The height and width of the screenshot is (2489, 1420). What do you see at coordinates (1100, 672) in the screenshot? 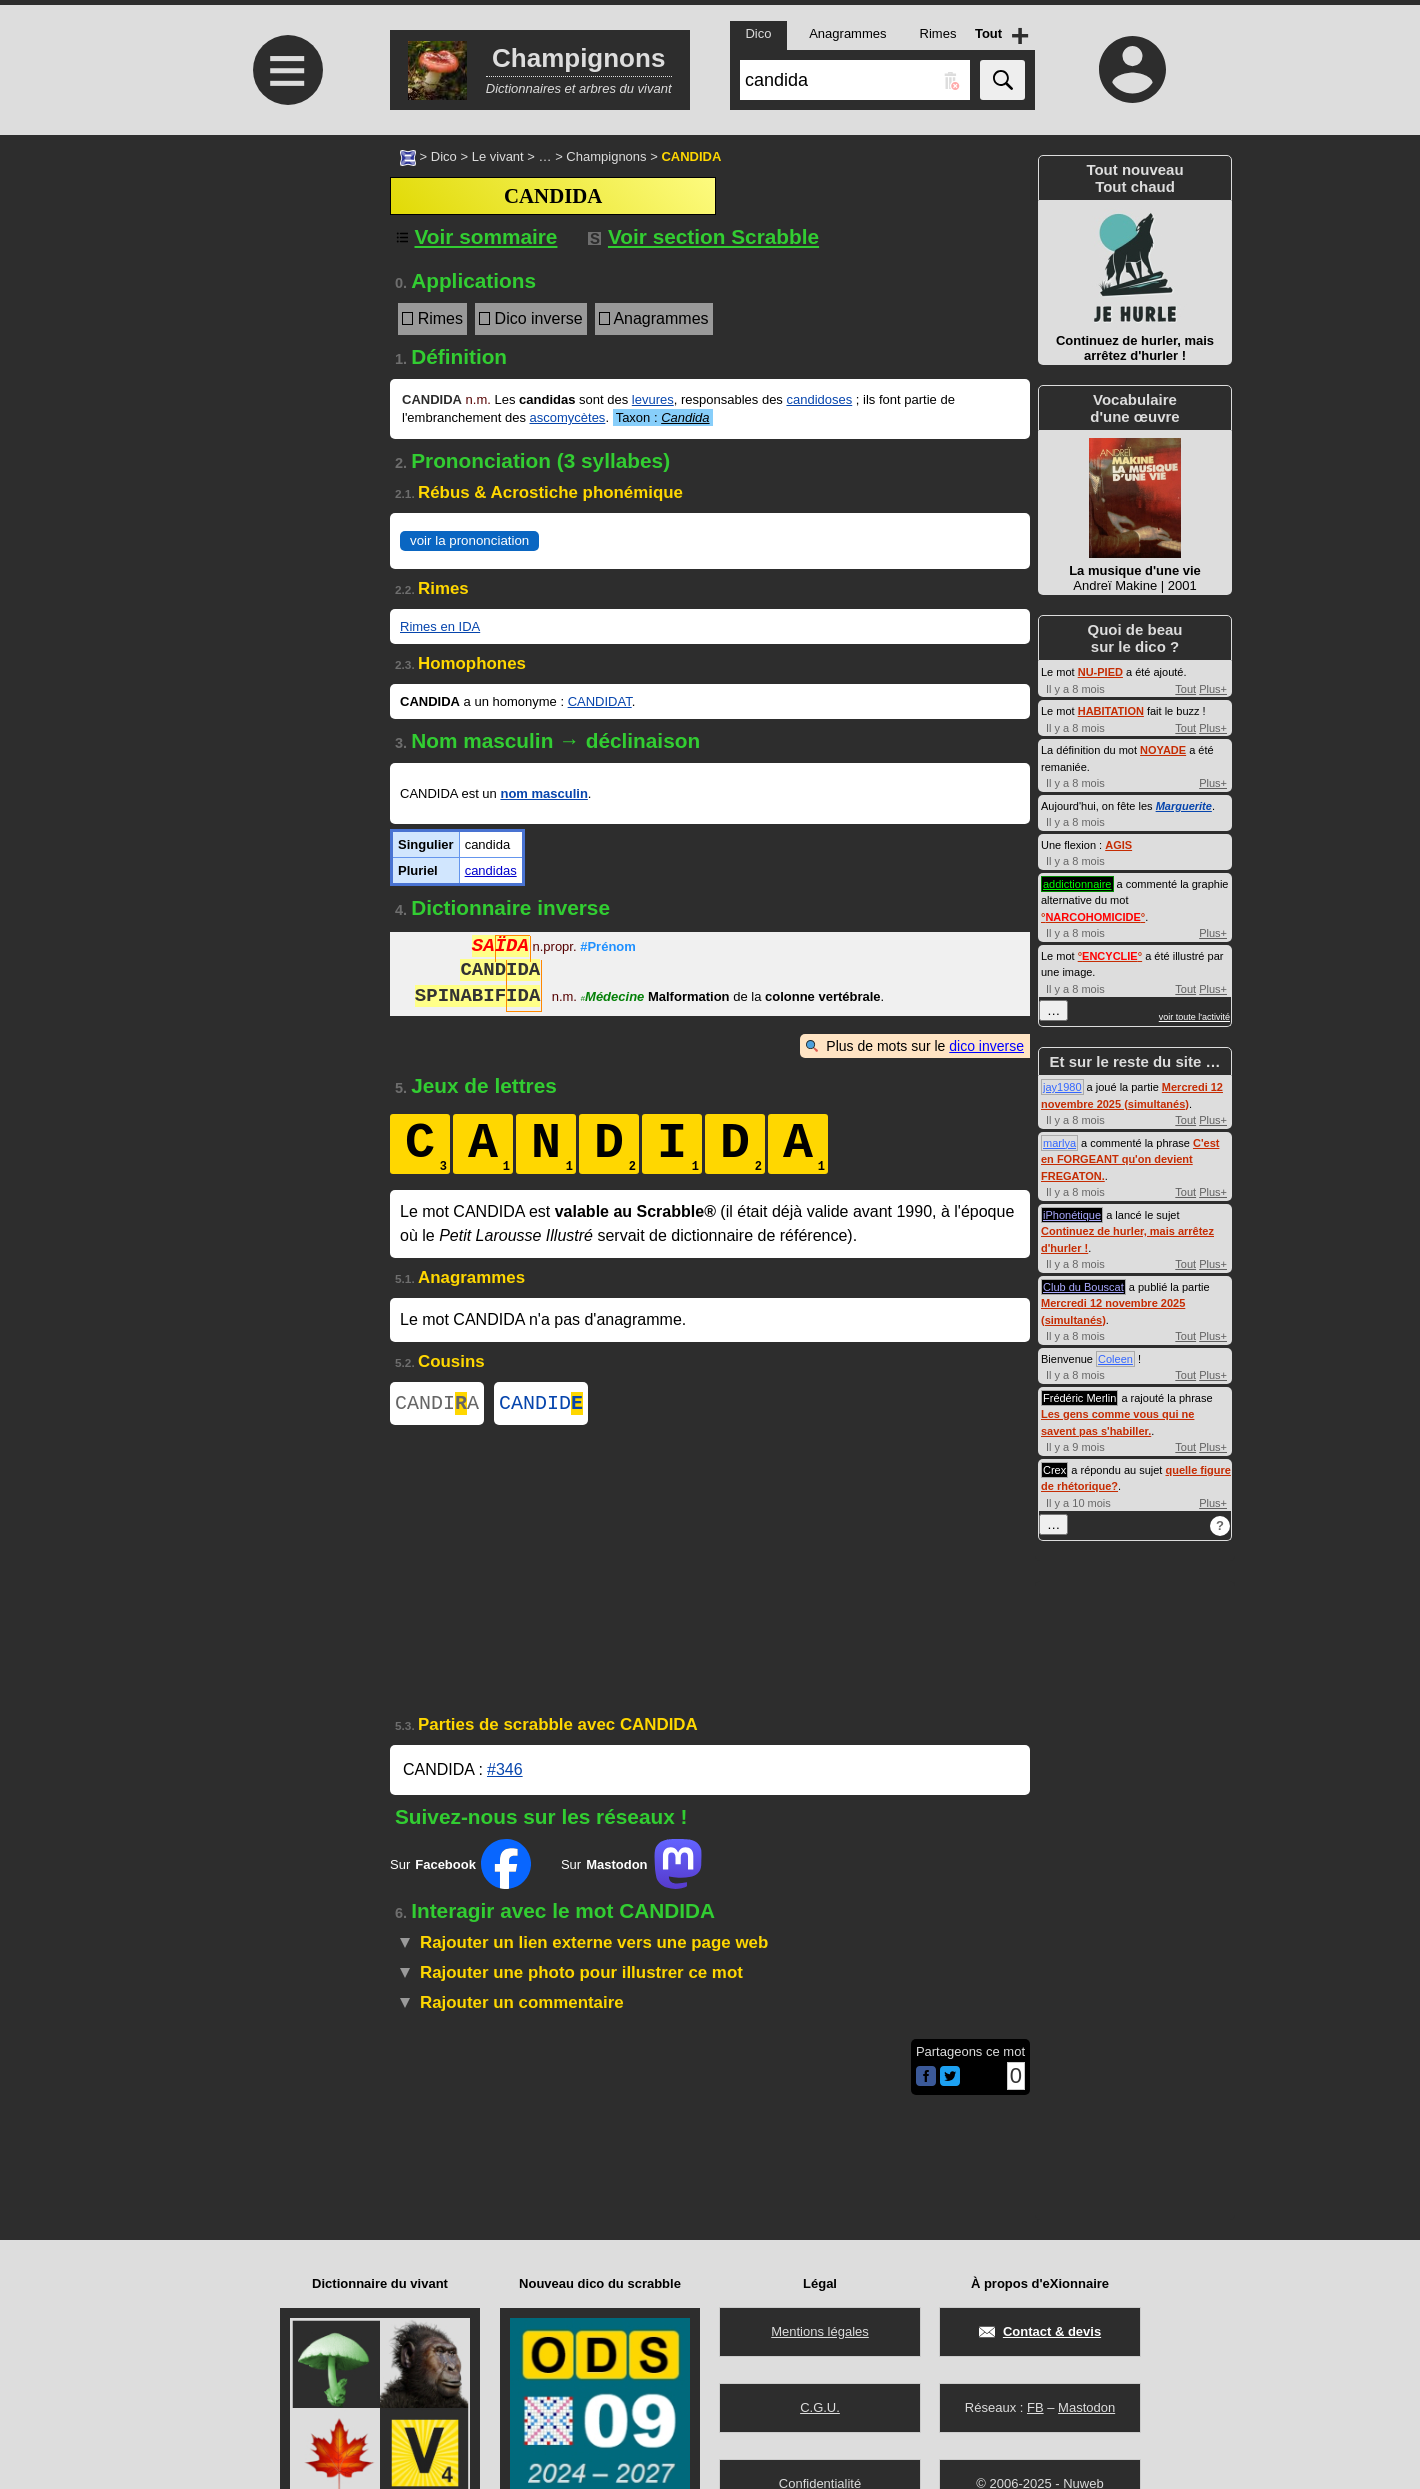
I see `NU-PIED` at bounding box center [1100, 672].